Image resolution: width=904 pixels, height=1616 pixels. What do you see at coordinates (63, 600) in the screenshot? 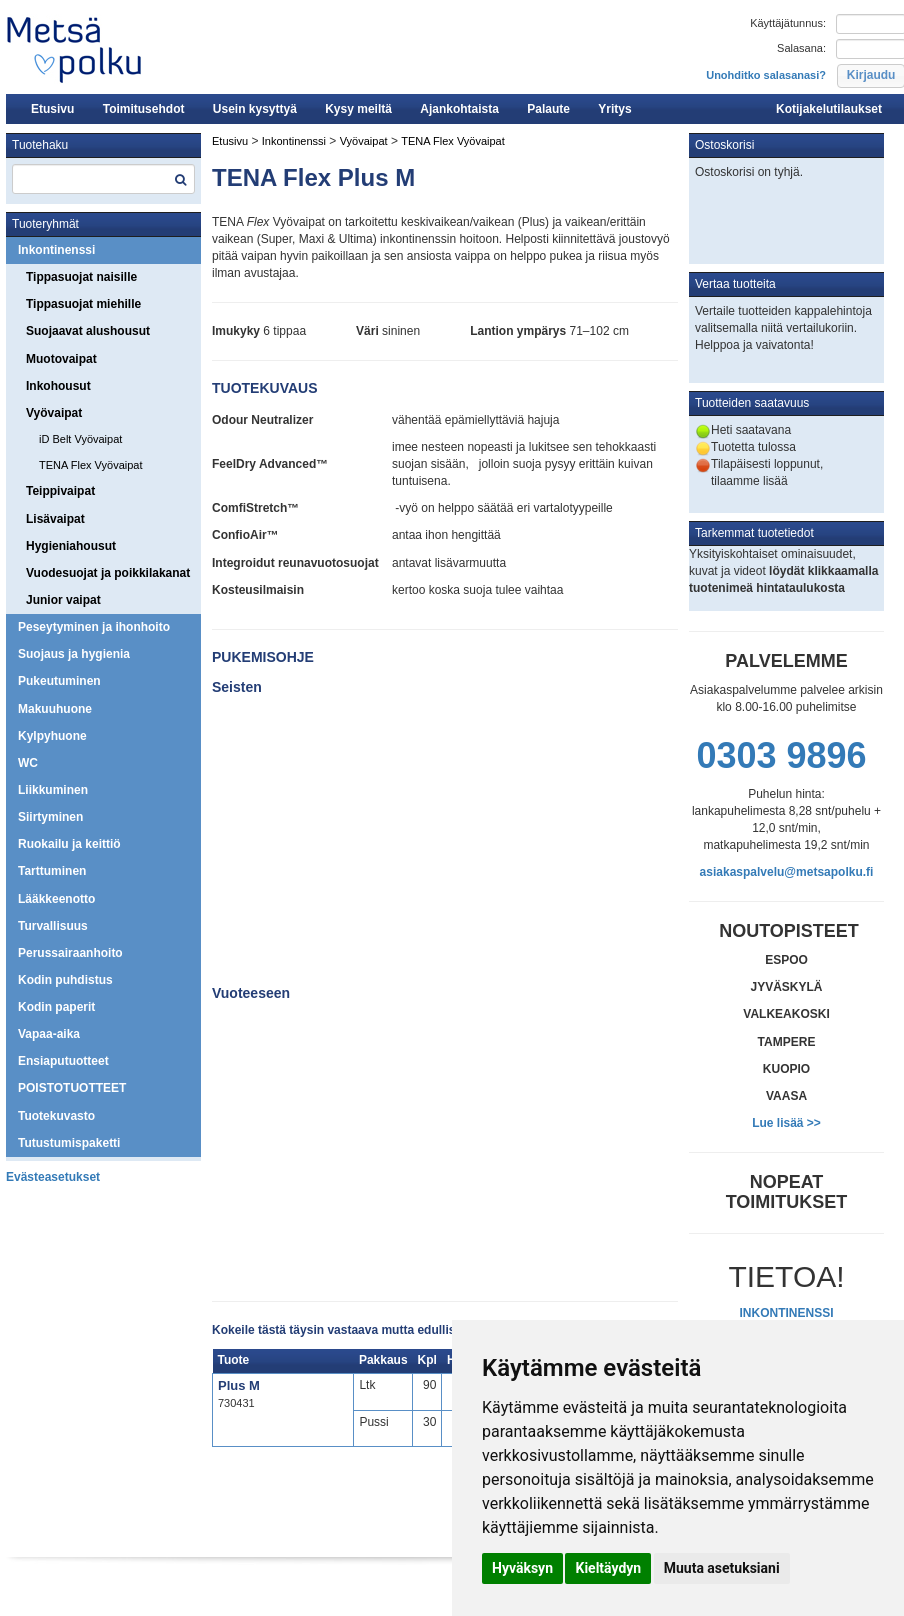
I see `Junior vaipat` at bounding box center [63, 600].